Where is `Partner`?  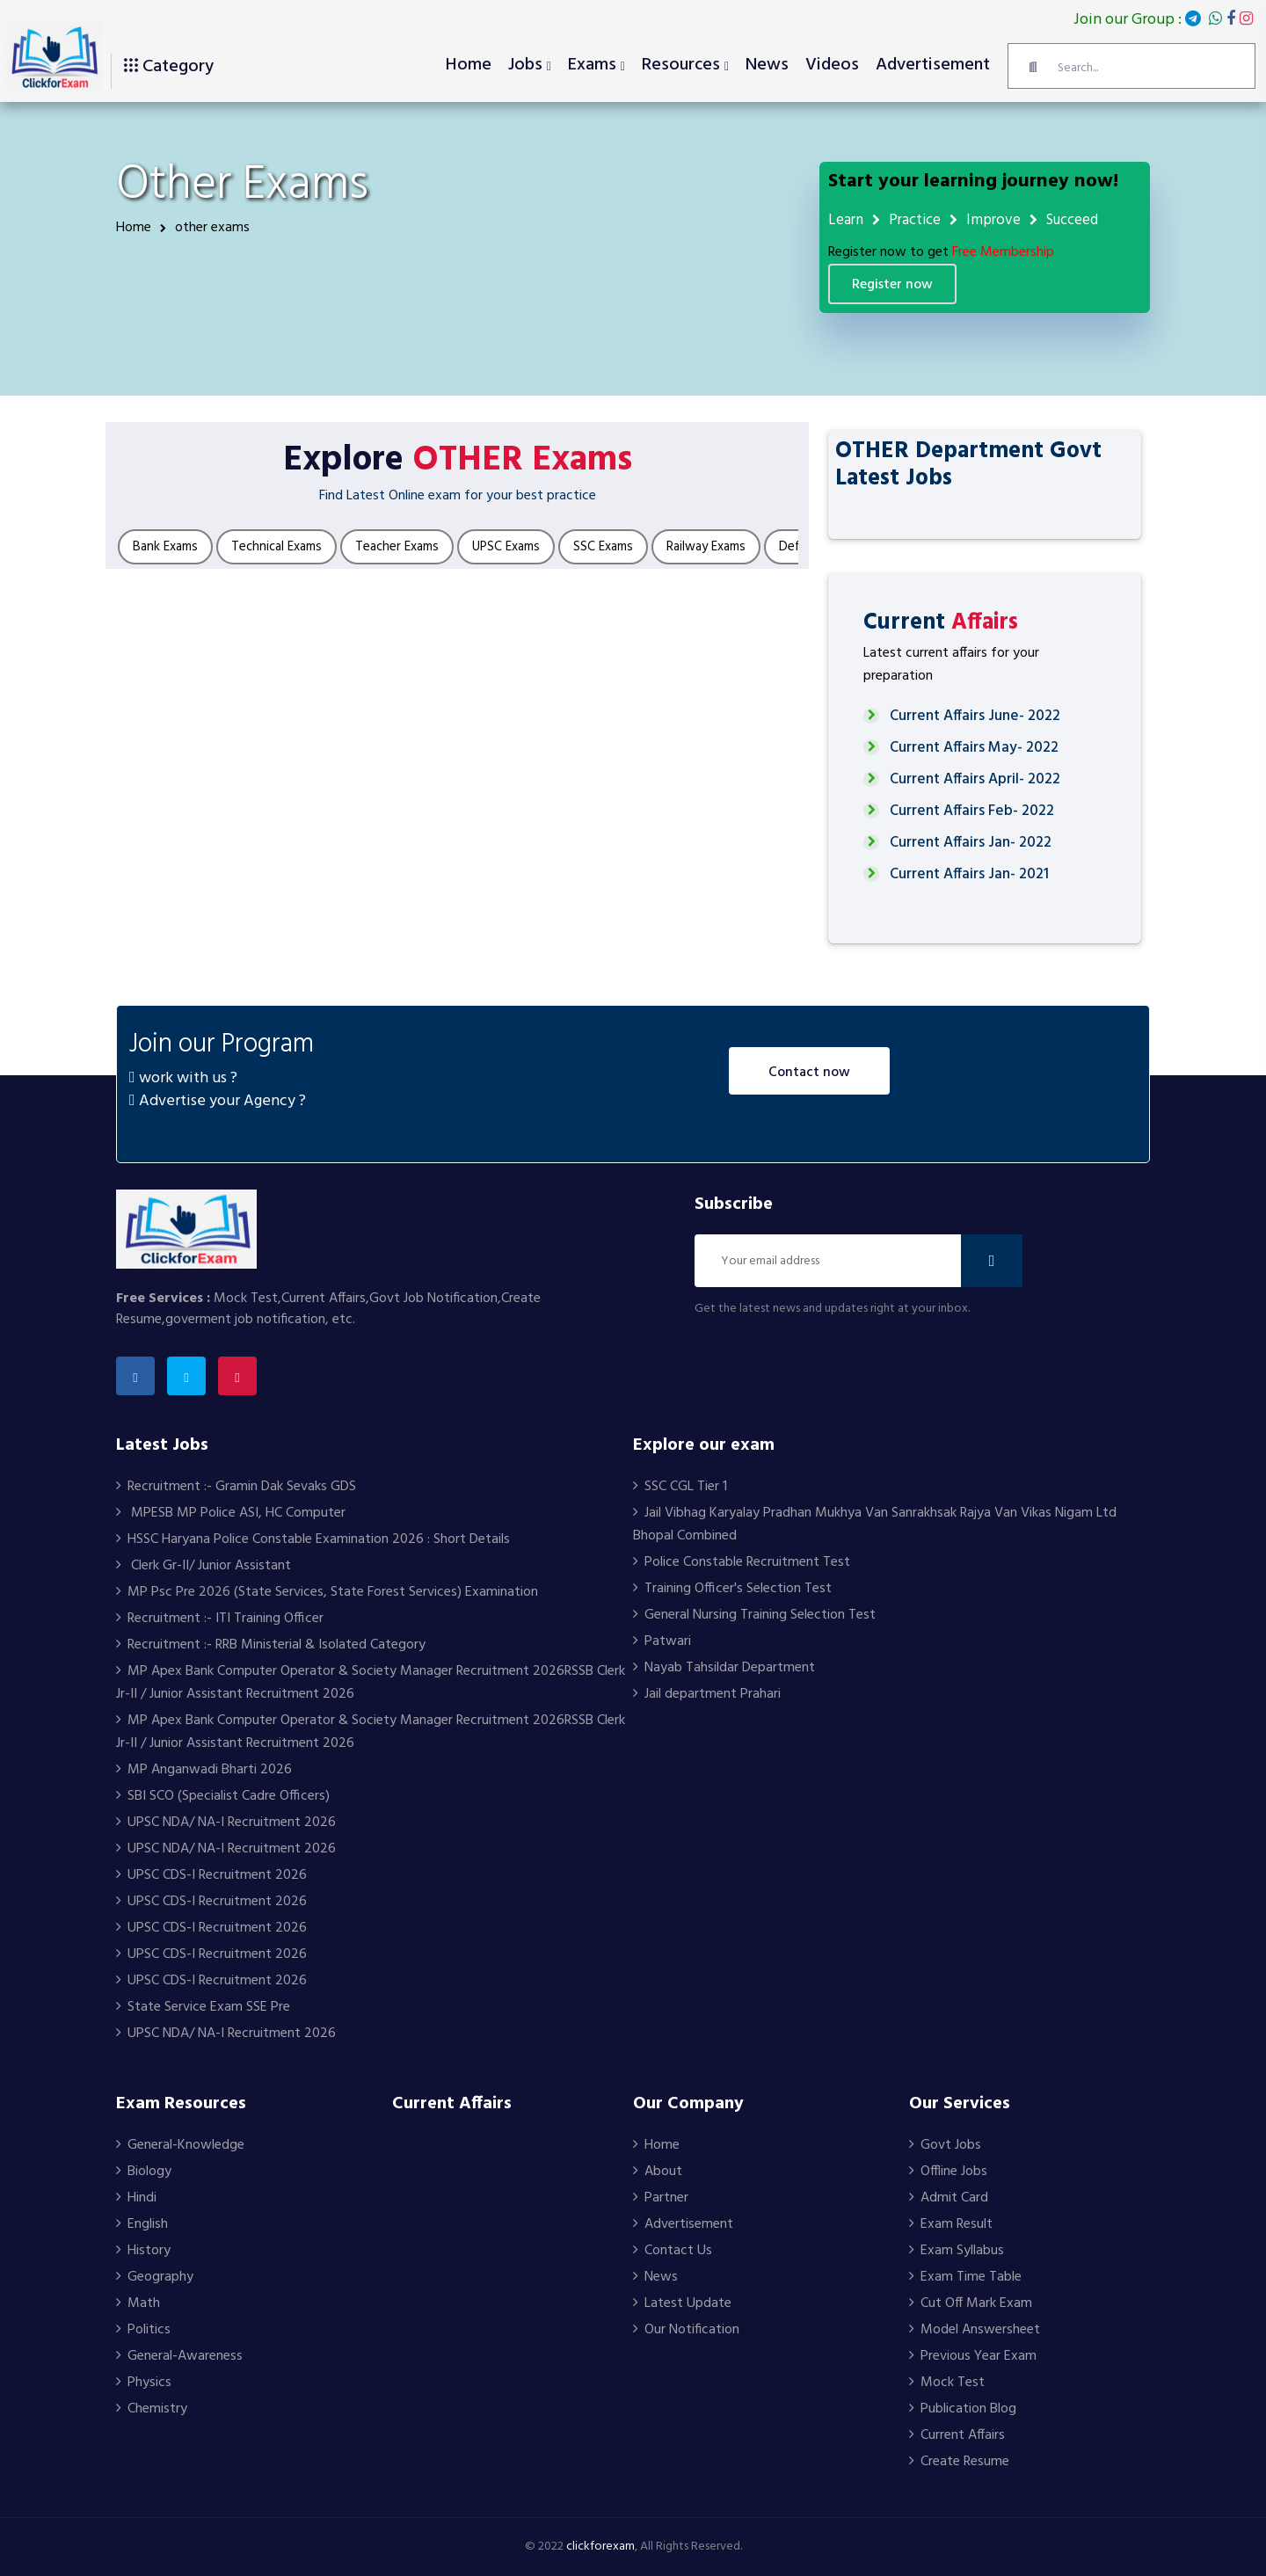
Partner is located at coordinates (660, 2198).